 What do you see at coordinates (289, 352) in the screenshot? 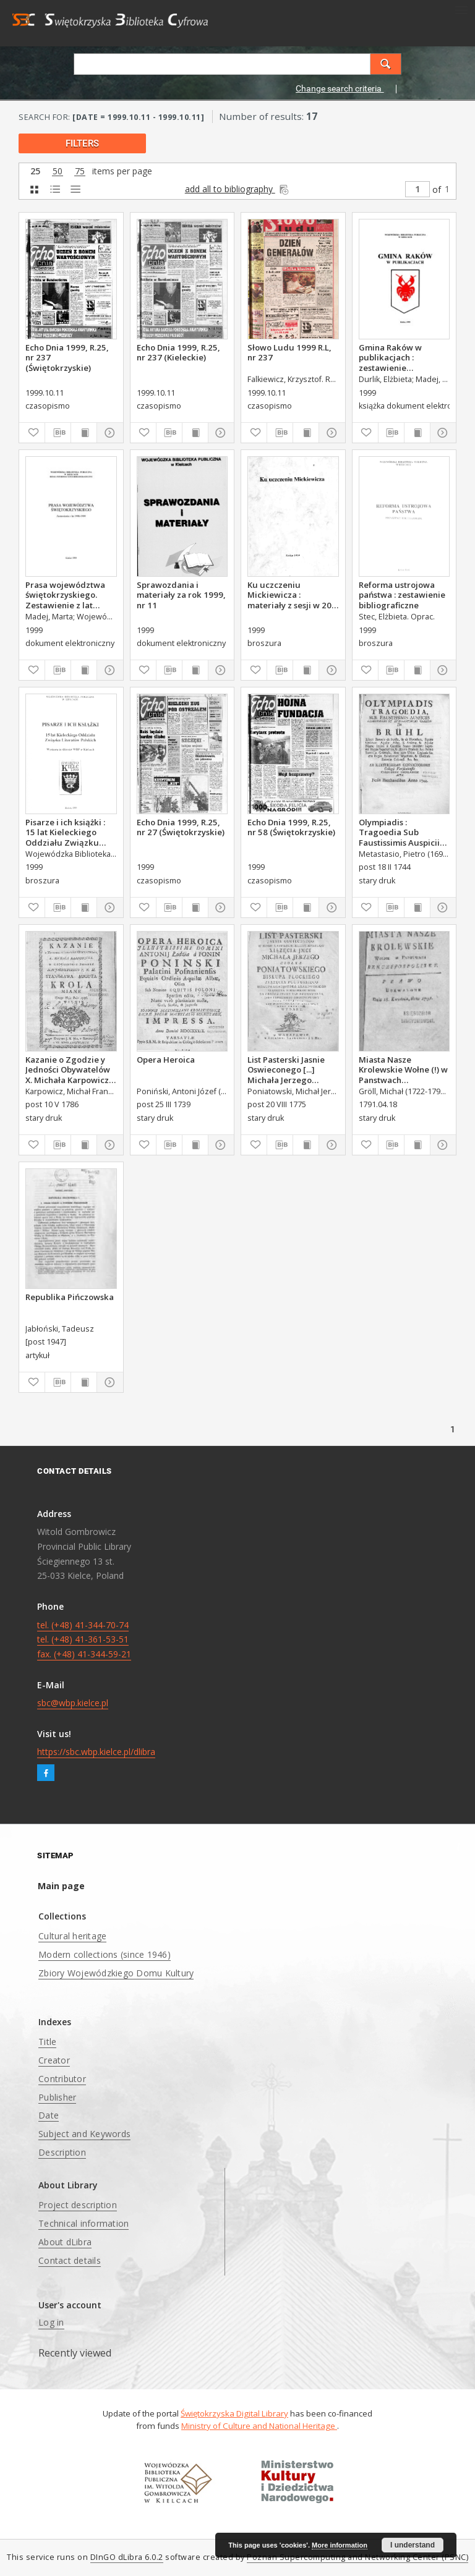
I see `Słowo Ludu 1999 R.L, nr 237` at bounding box center [289, 352].